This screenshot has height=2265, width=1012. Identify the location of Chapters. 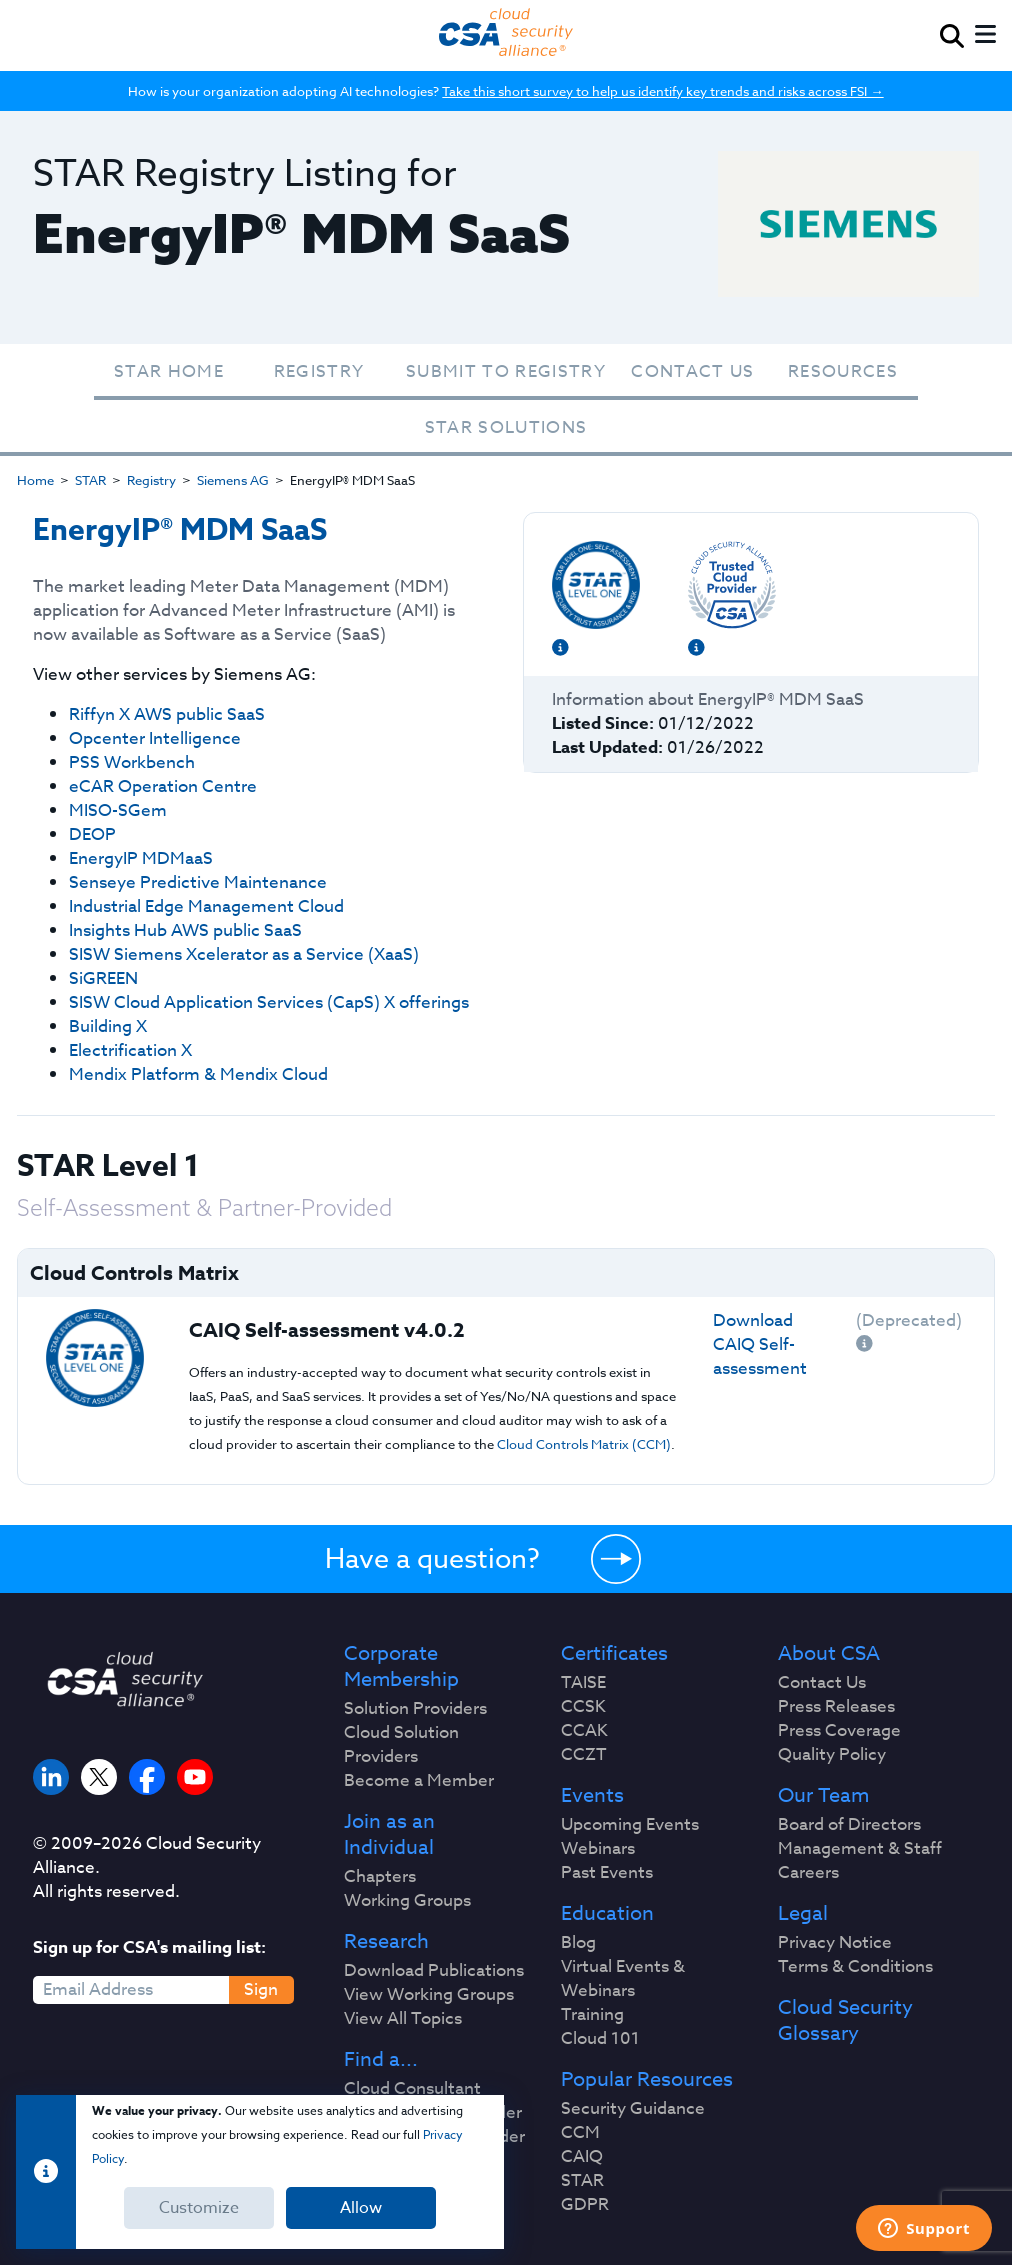
(380, 1877).